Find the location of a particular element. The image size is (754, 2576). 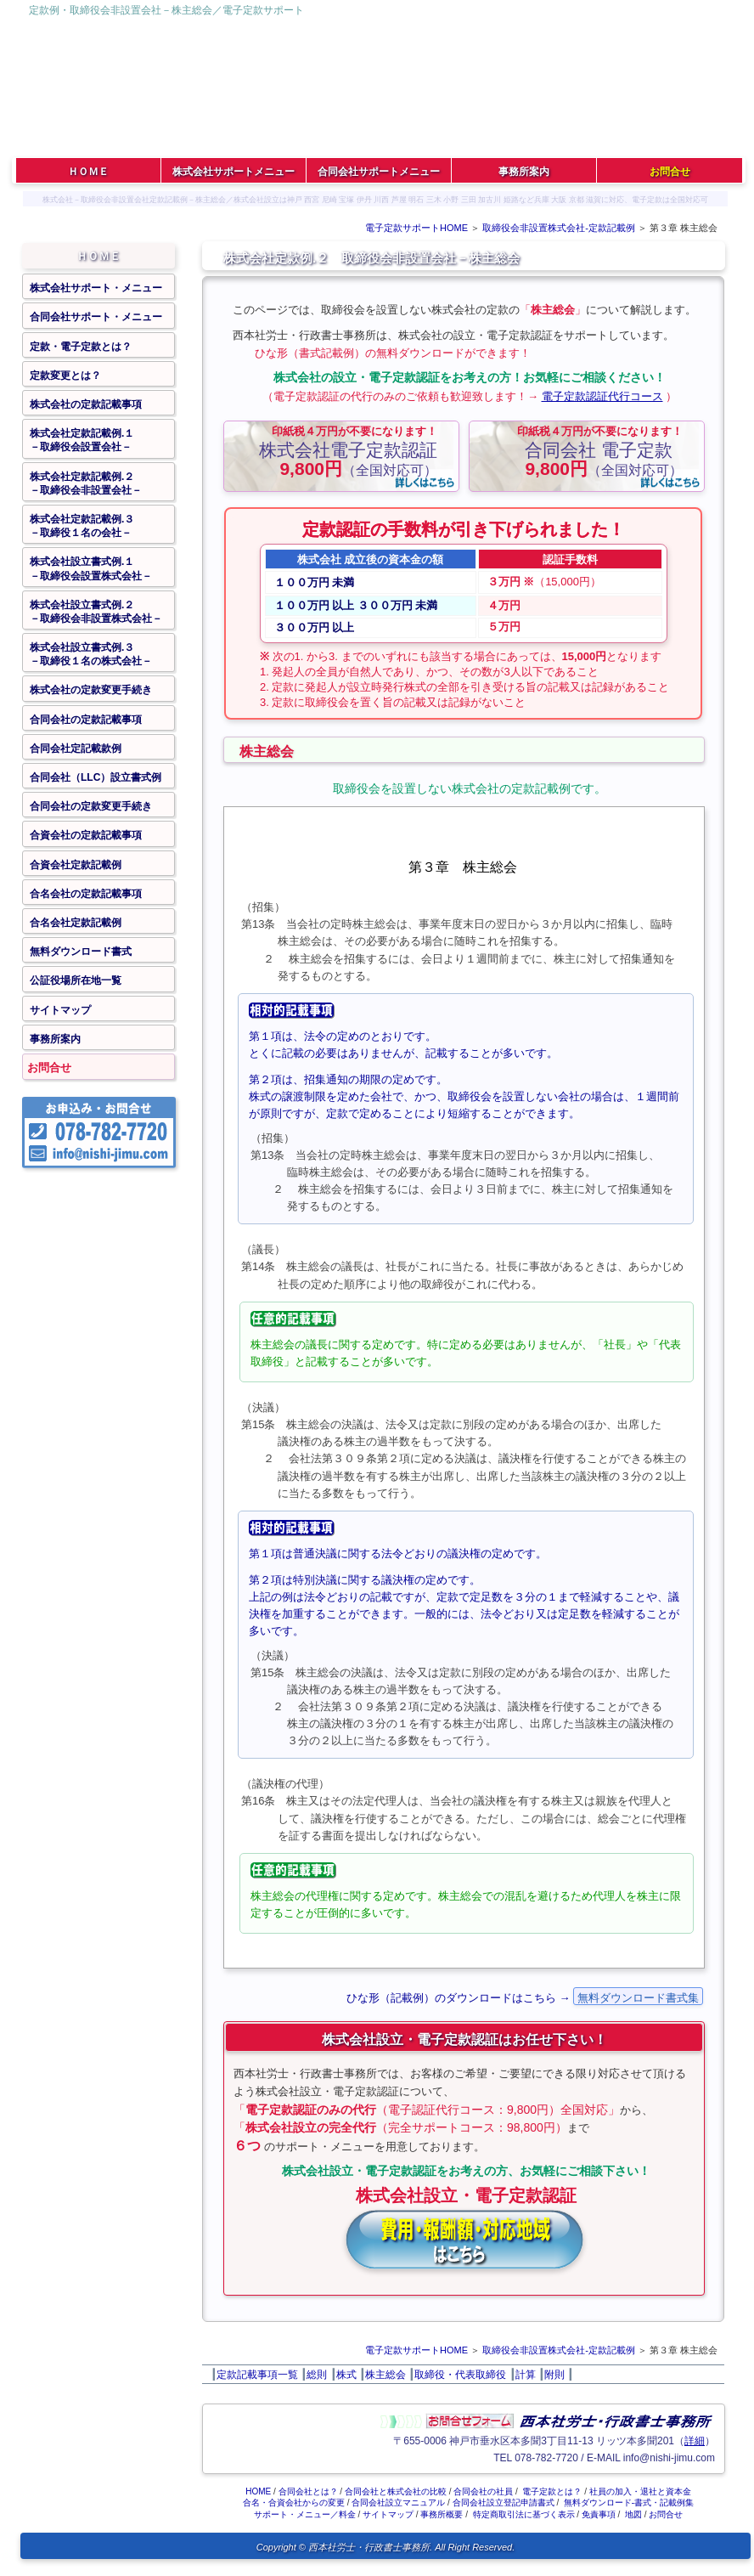

公証役場所在地一覧 is located at coordinates (75, 980).